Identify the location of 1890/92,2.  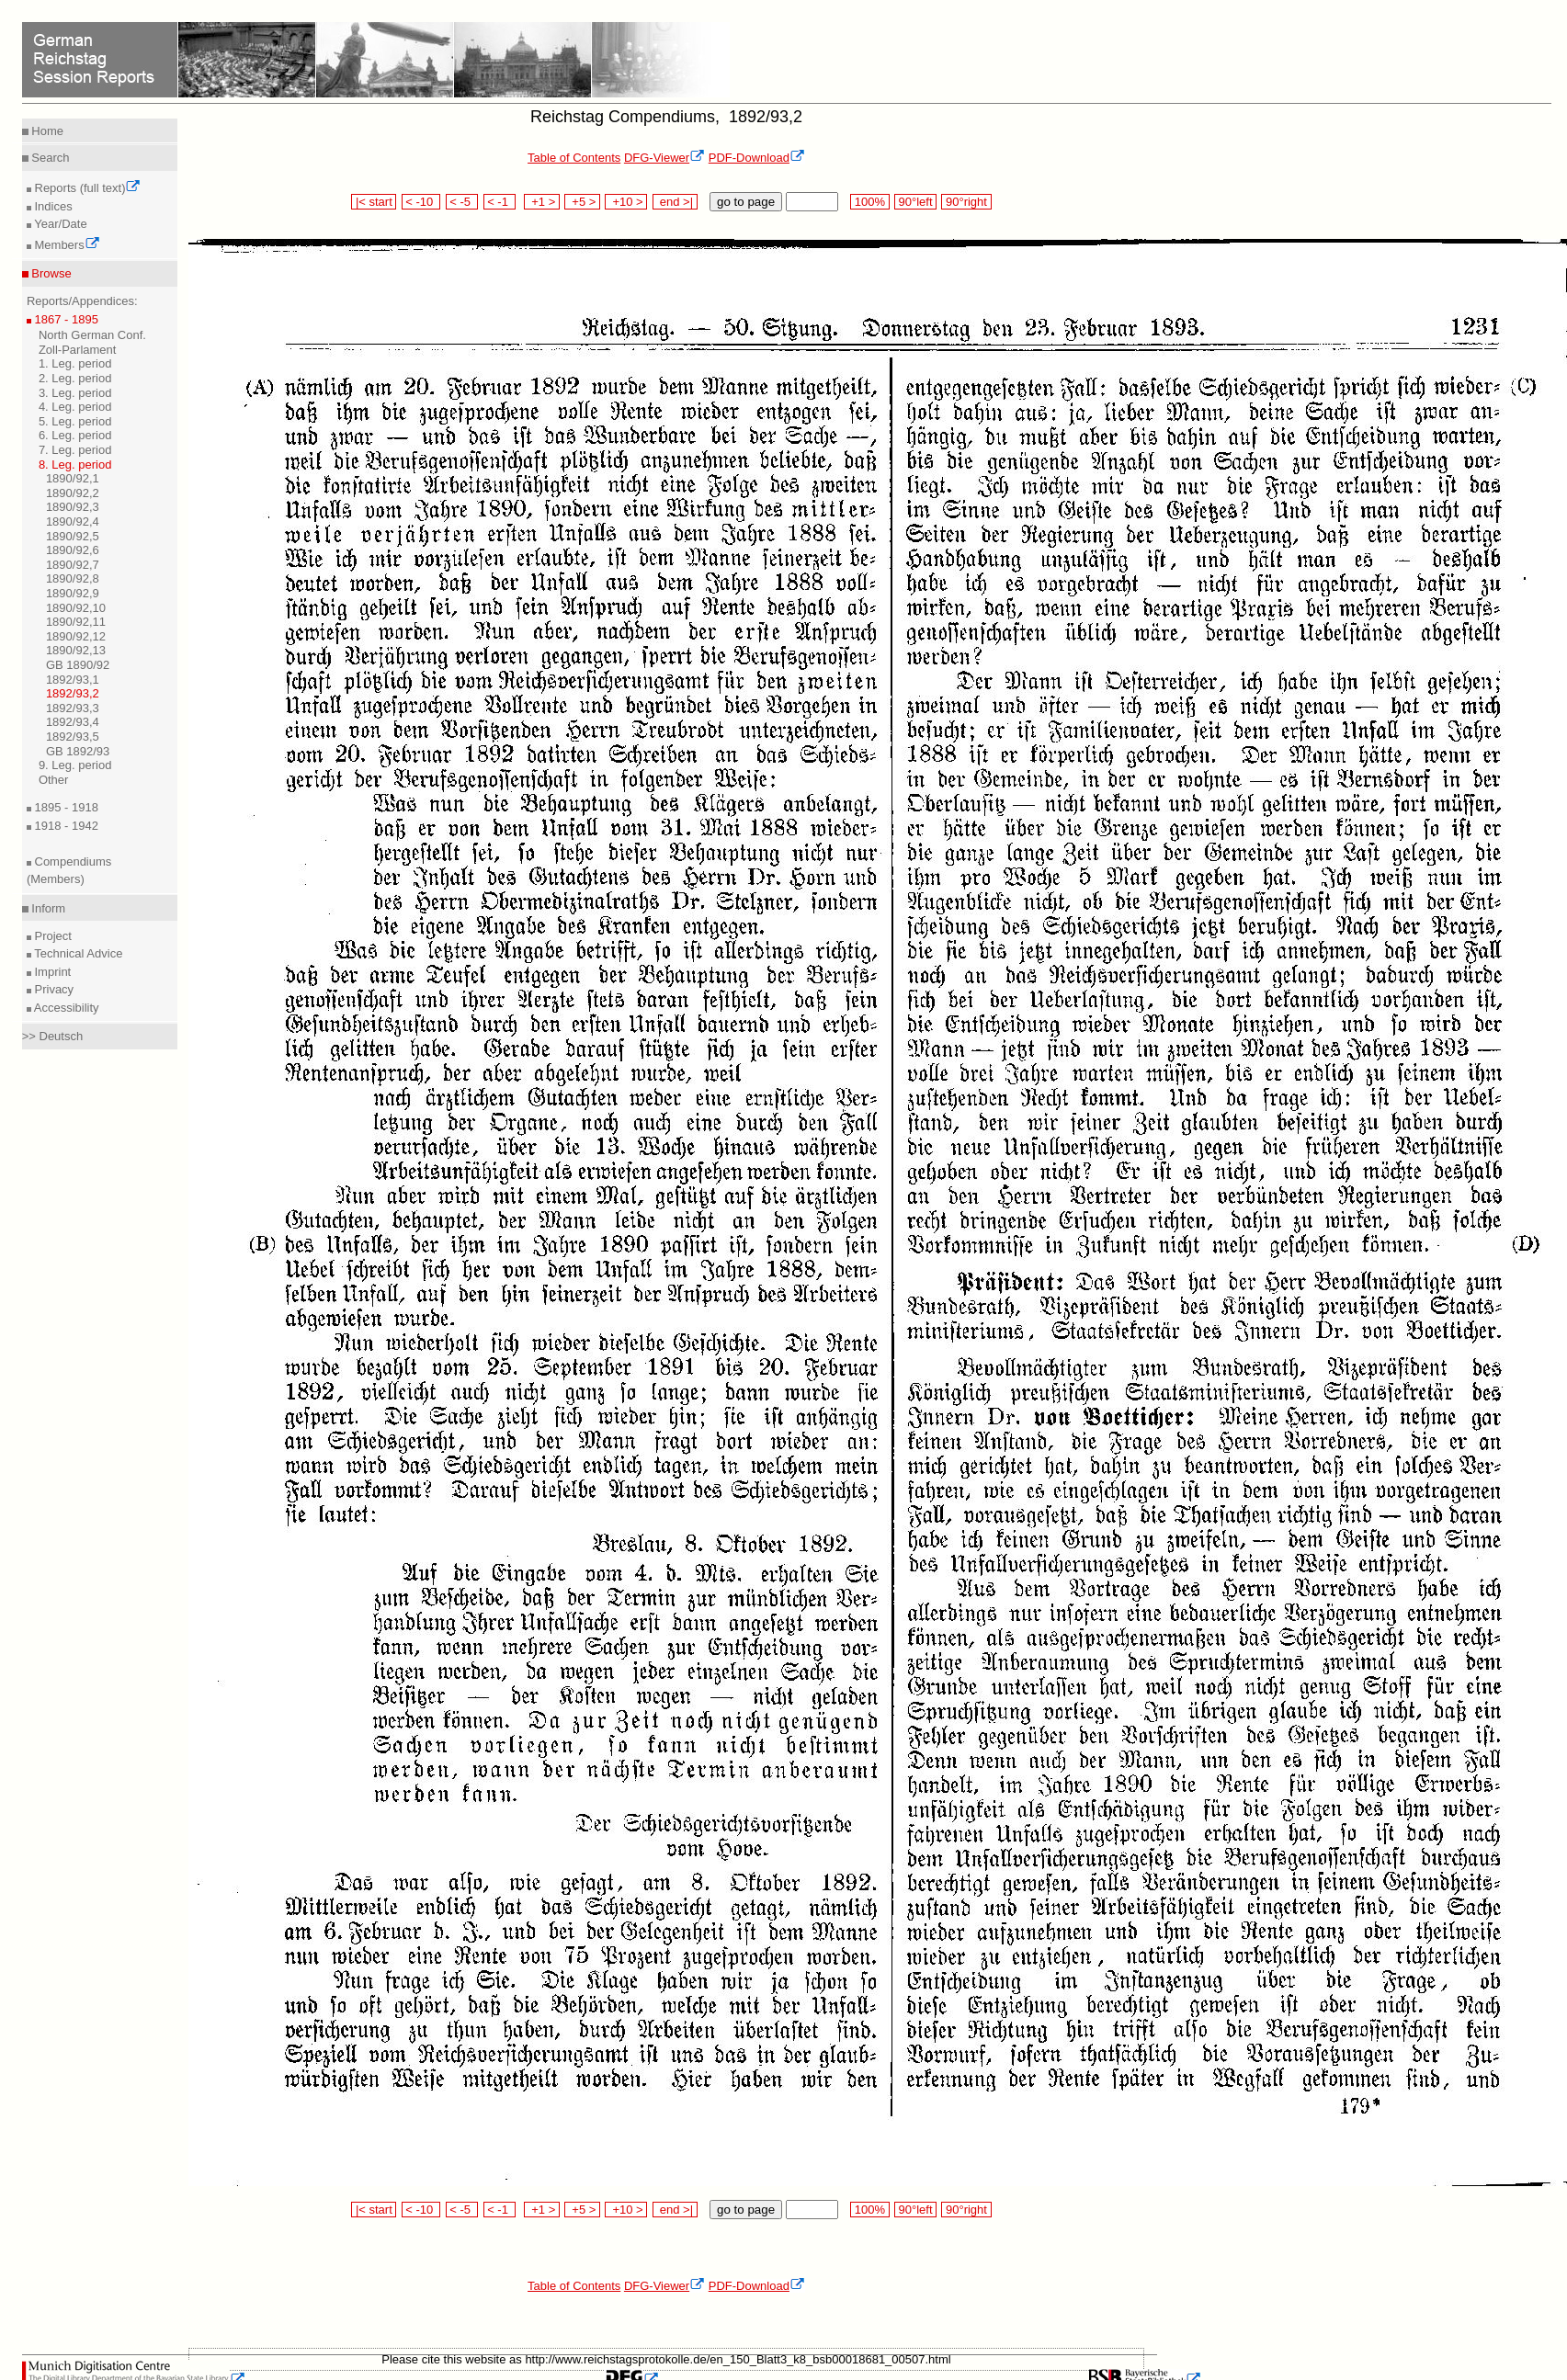
(72, 493).